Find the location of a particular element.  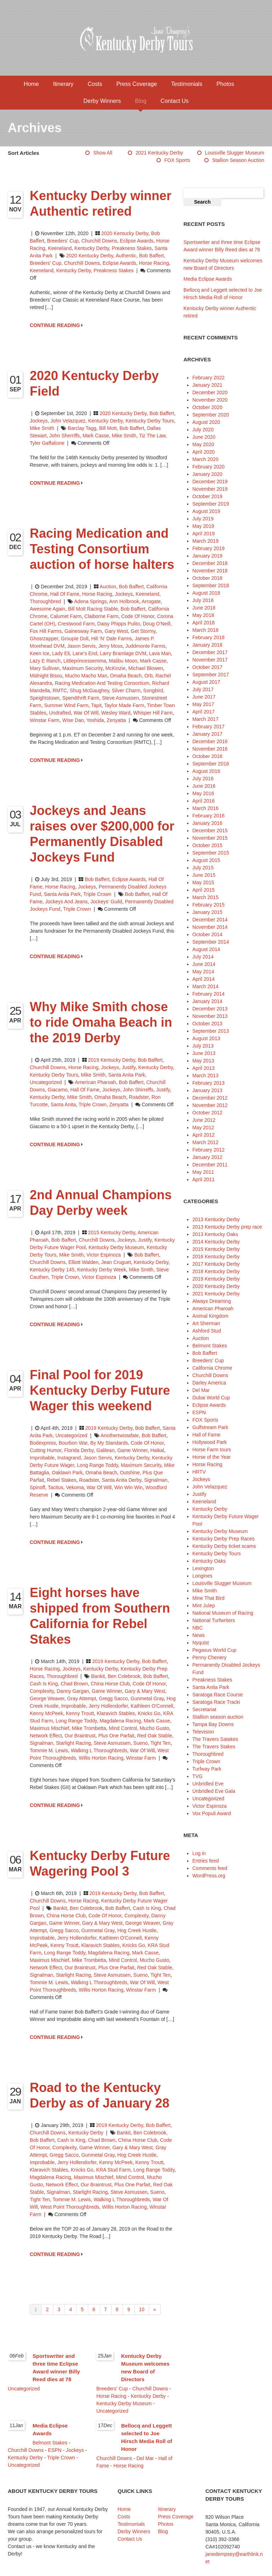

Zenyatta is located at coordinates (116, 720).